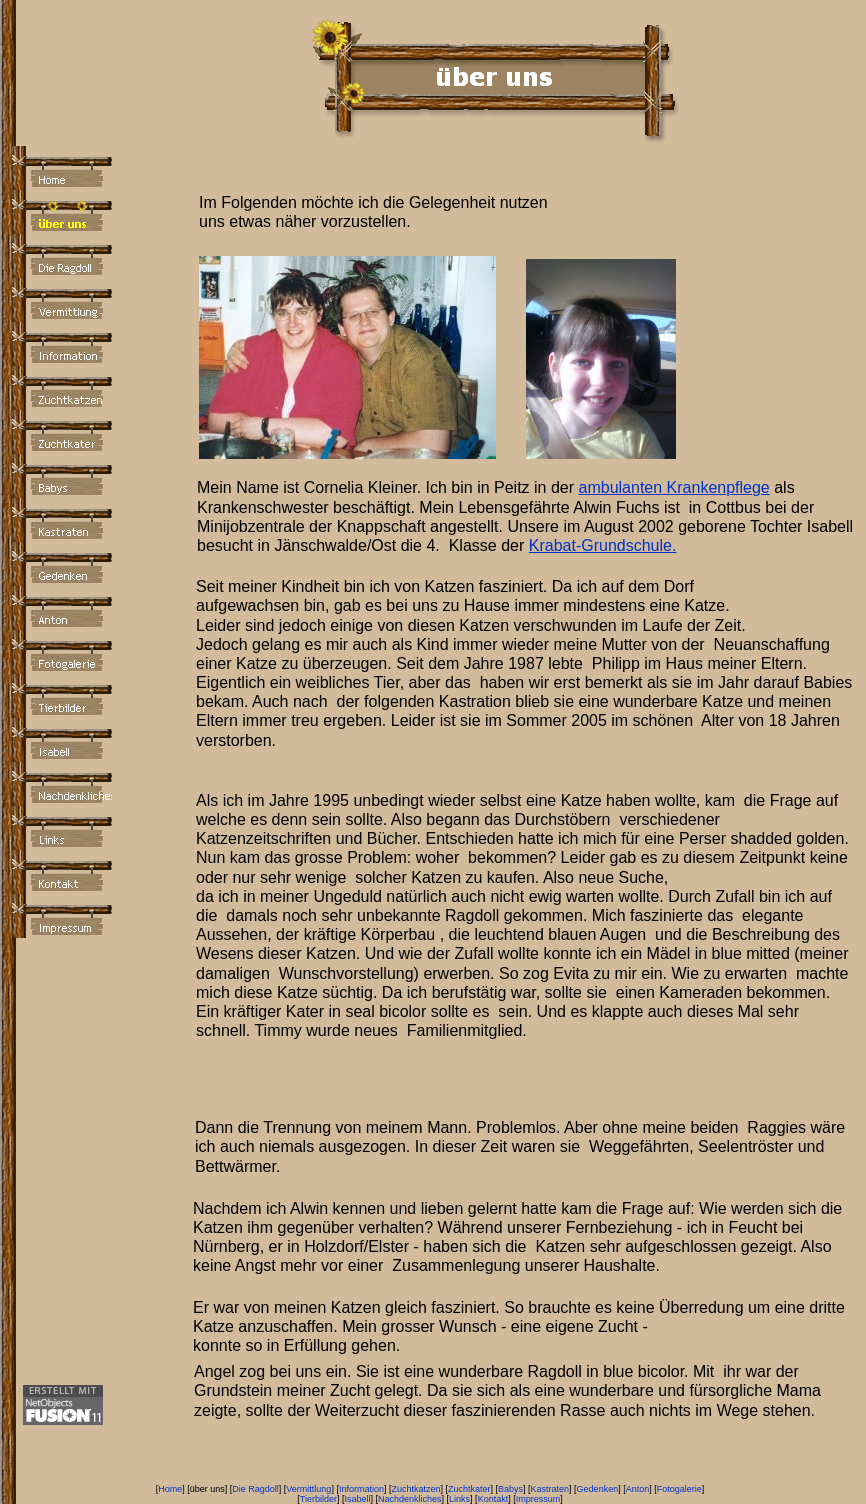 The image size is (866, 1504). What do you see at coordinates (674, 487) in the screenshot?
I see `ambulanten Krankenpflege` at bounding box center [674, 487].